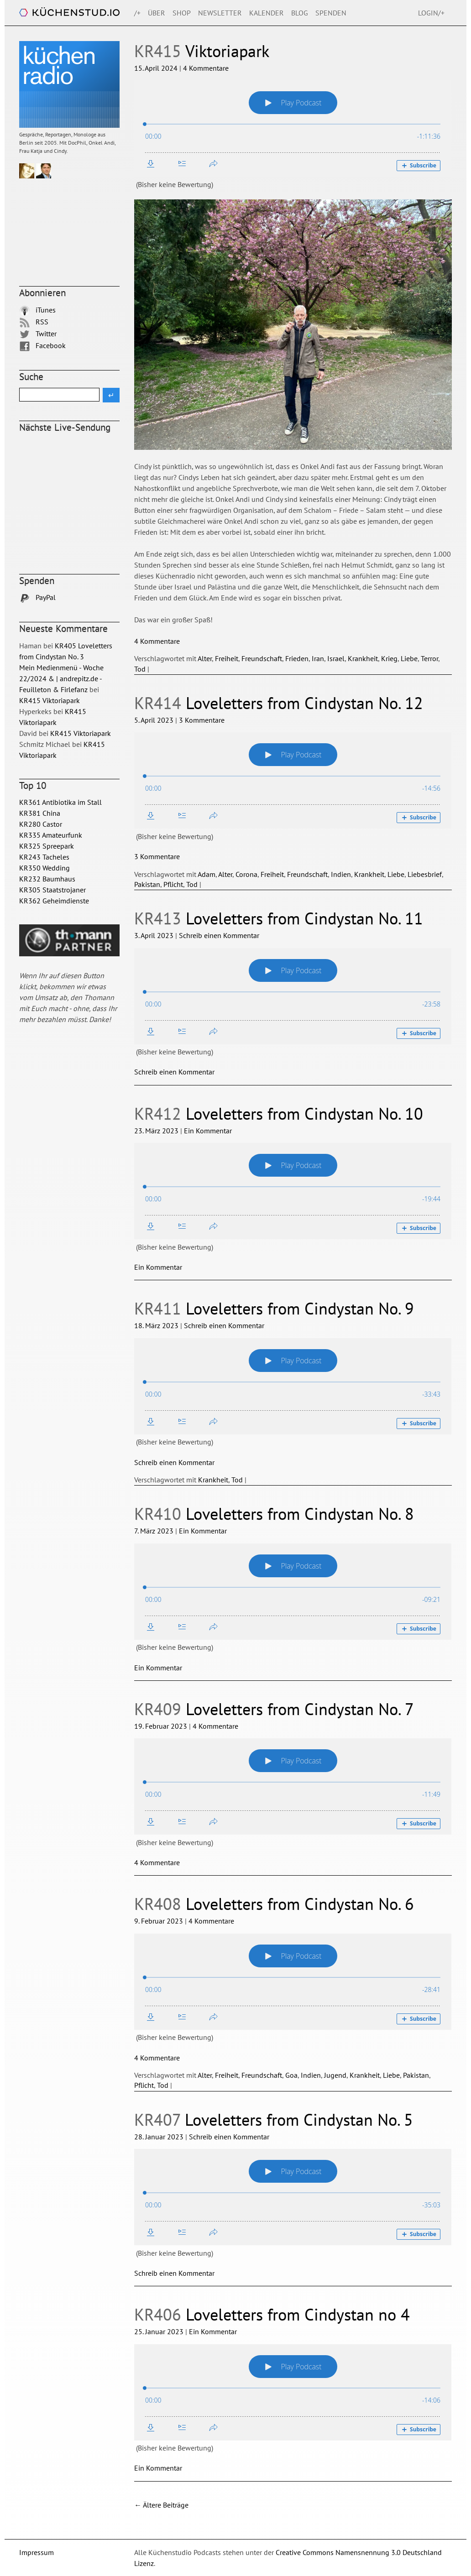 The width and height of the screenshot is (471, 2576). Describe the element at coordinates (42, 345) in the screenshot. I see `Facebook` at that location.